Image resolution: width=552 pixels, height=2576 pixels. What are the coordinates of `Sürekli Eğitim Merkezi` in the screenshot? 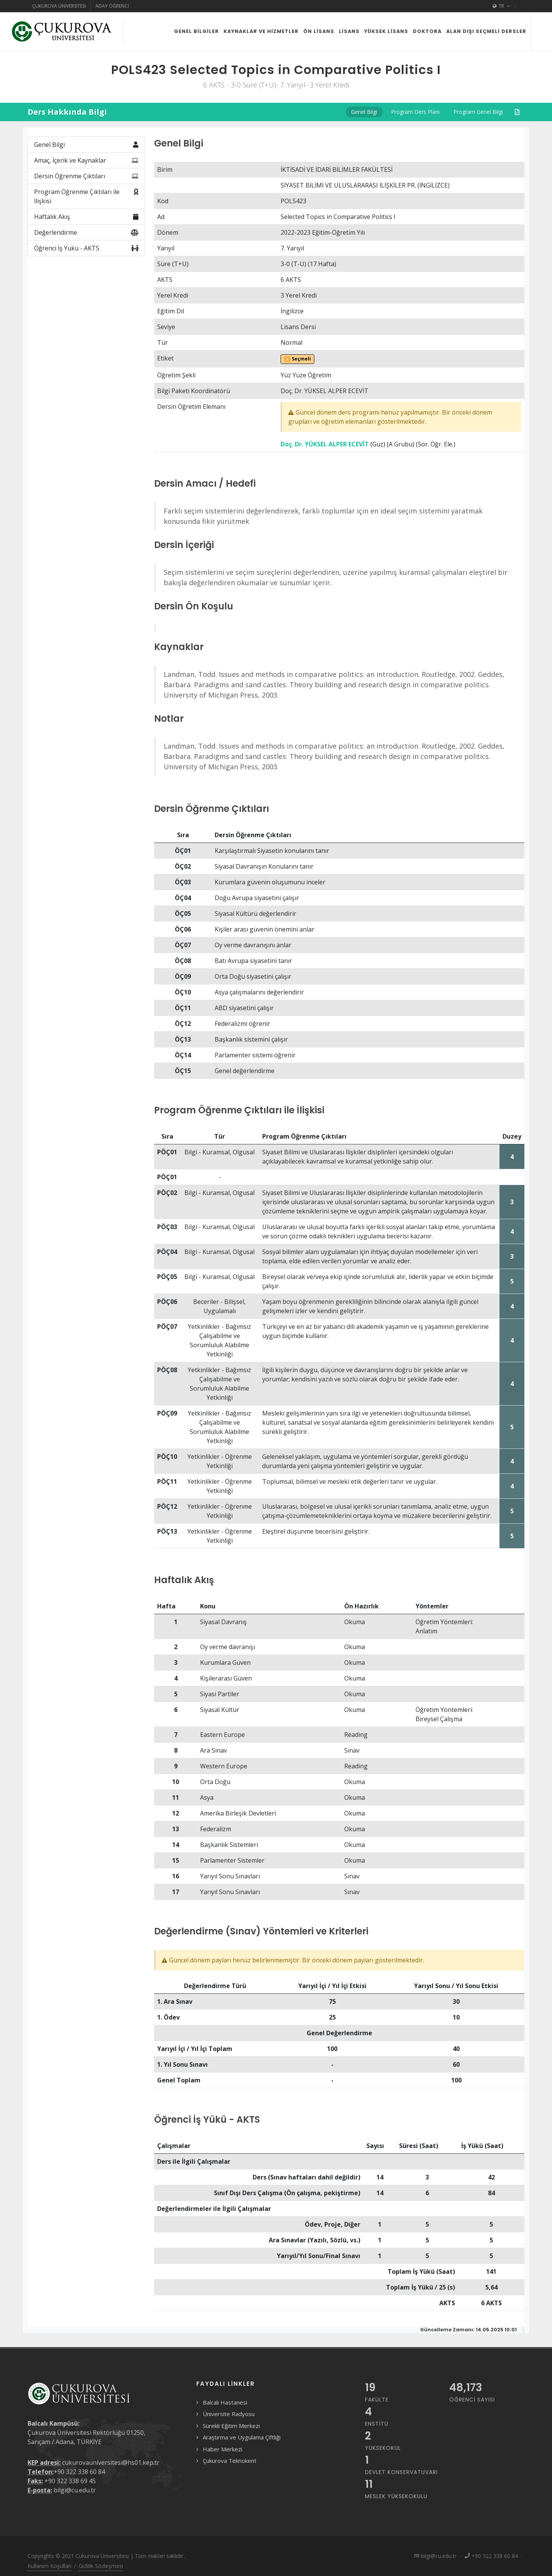 It's located at (231, 2426).